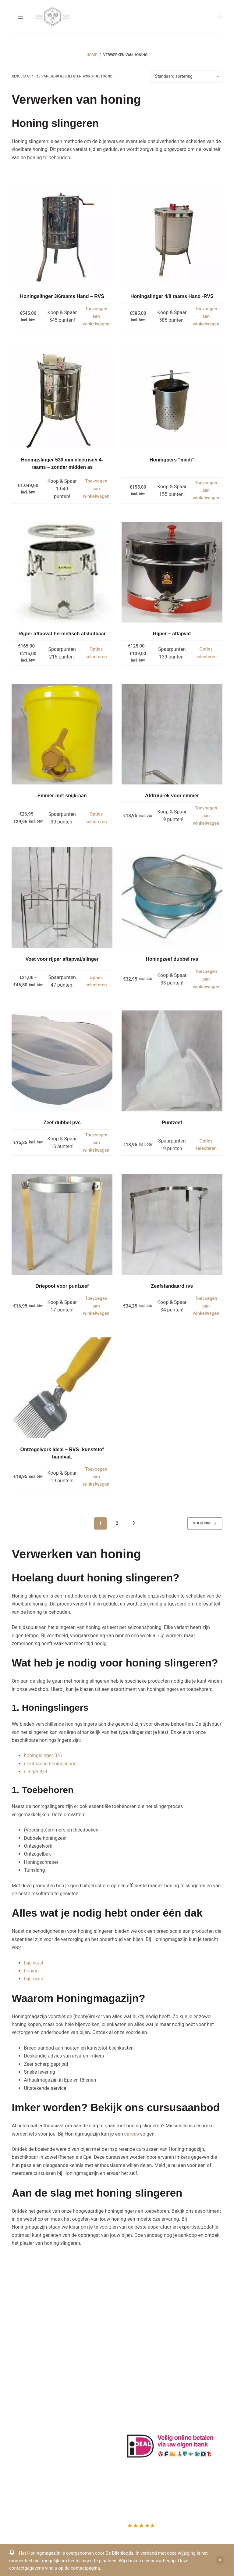 This screenshot has width=234, height=2576. What do you see at coordinates (172, 1060) in the screenshot?
I see `[Puntzeef]` at bounding box center [172, 1060].